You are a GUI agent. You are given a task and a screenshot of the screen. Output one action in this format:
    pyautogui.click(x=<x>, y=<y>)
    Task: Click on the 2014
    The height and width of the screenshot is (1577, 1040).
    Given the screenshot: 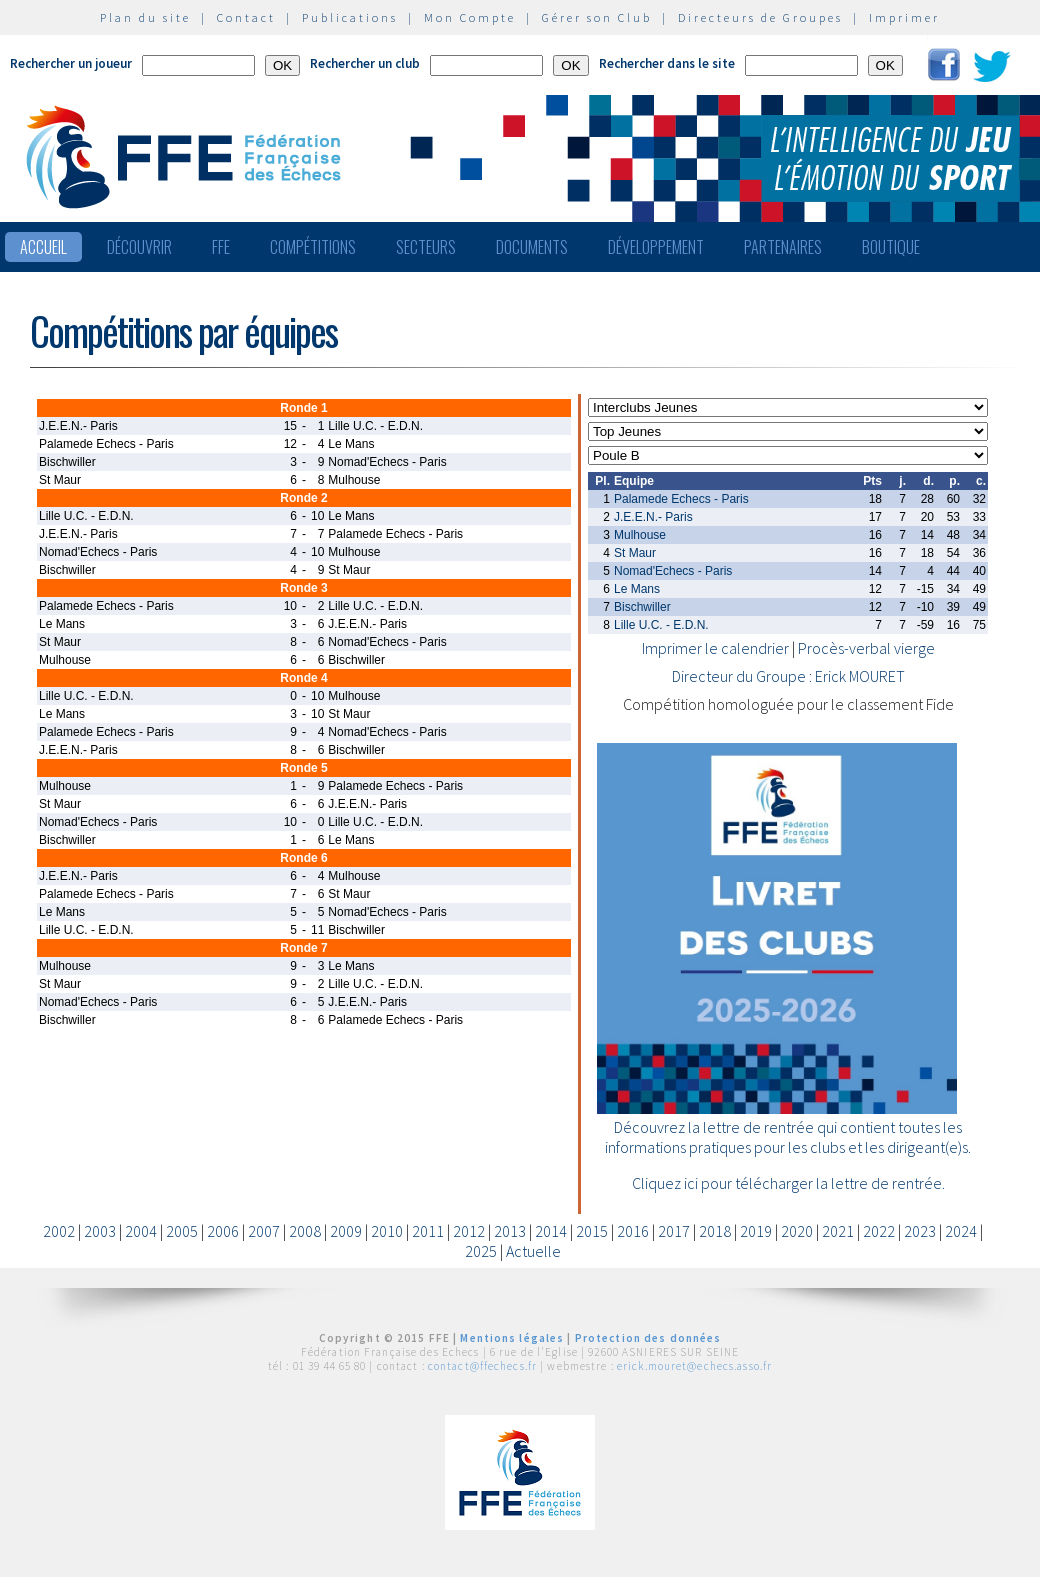 What is the action you would take?
    pyautogui.click(x=551, y=1231)
    